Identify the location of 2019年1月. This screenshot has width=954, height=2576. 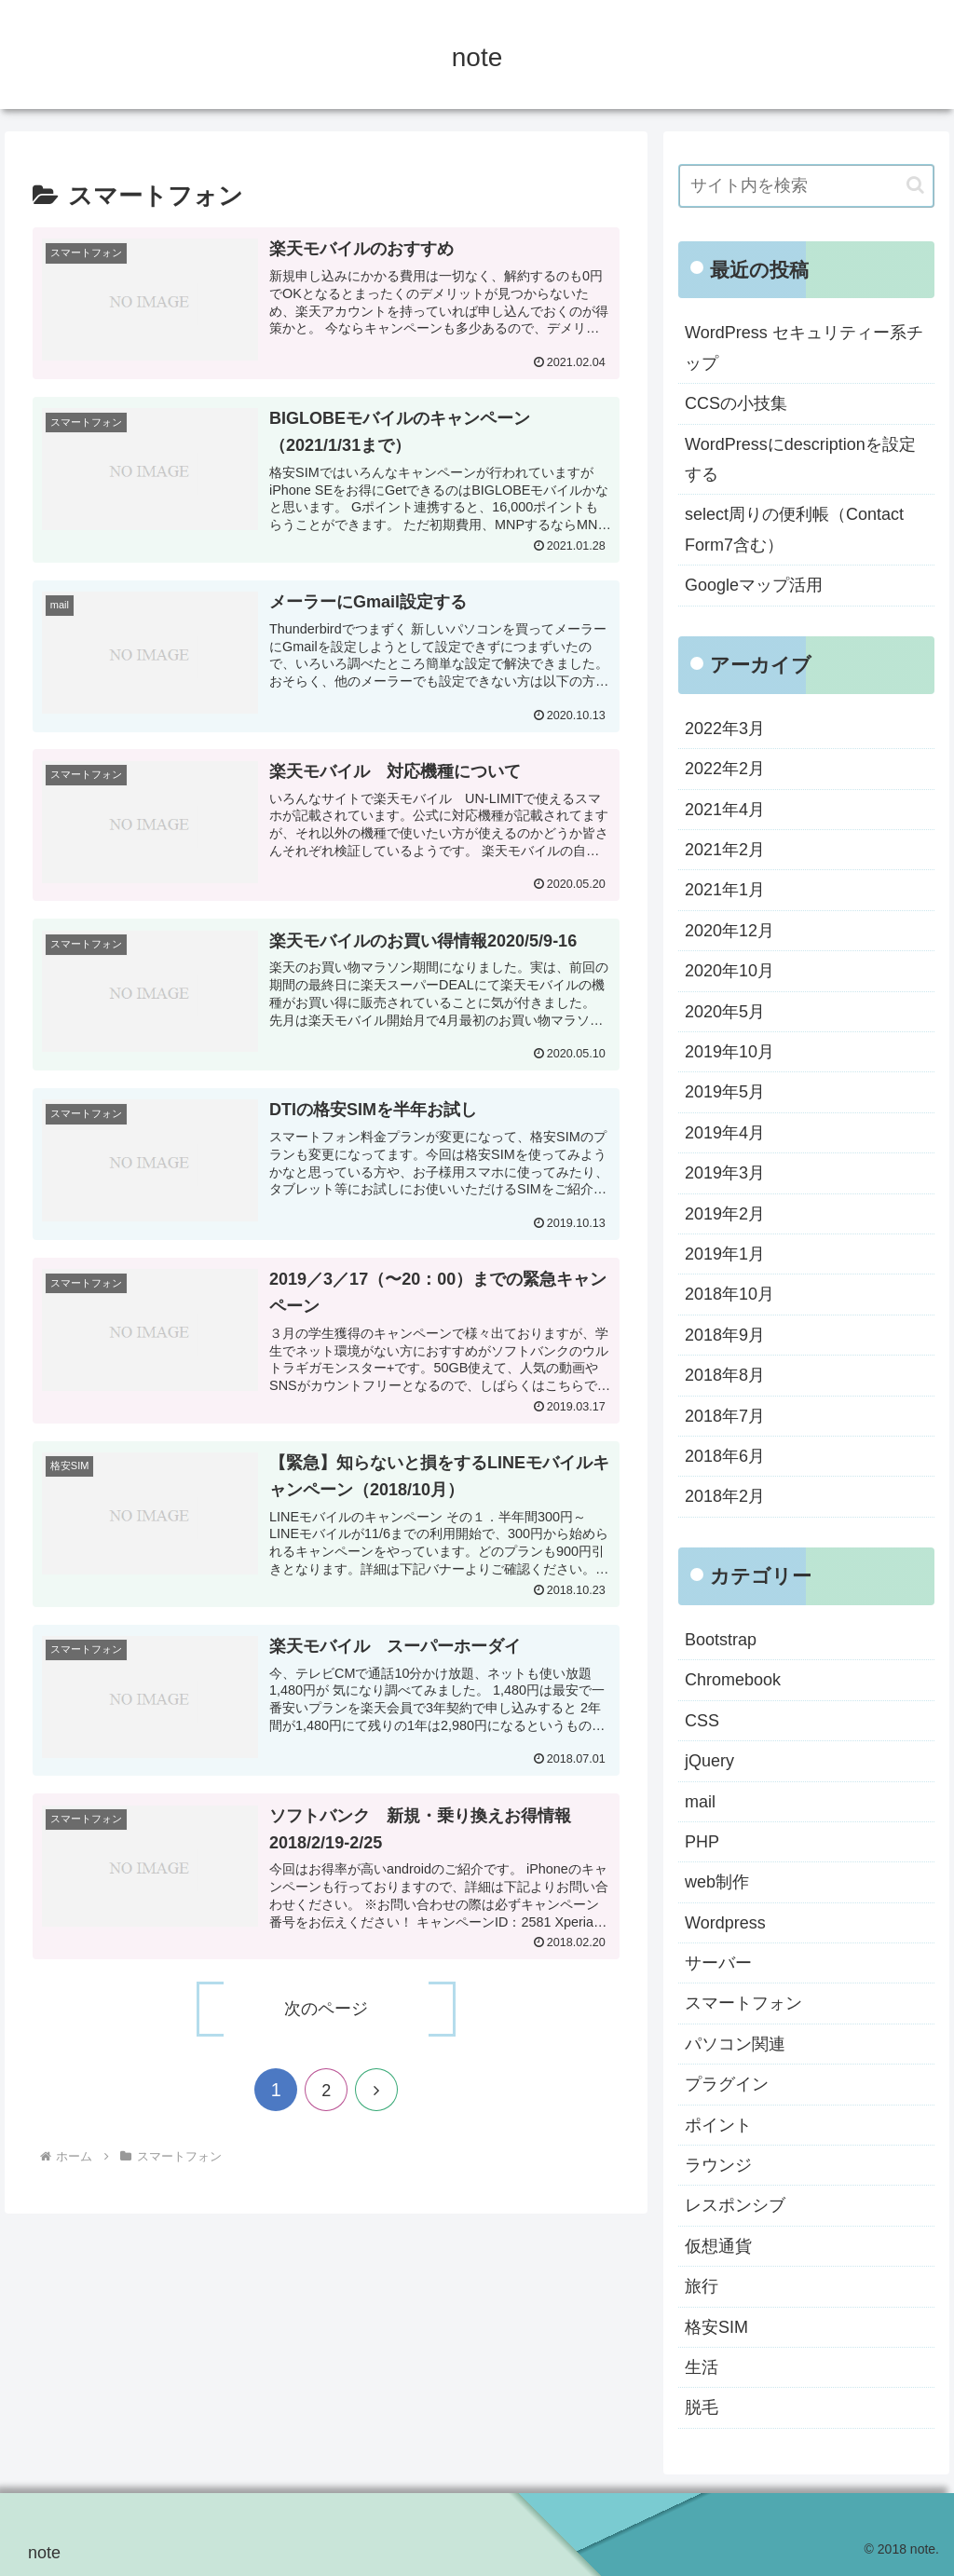
(725, 1254).